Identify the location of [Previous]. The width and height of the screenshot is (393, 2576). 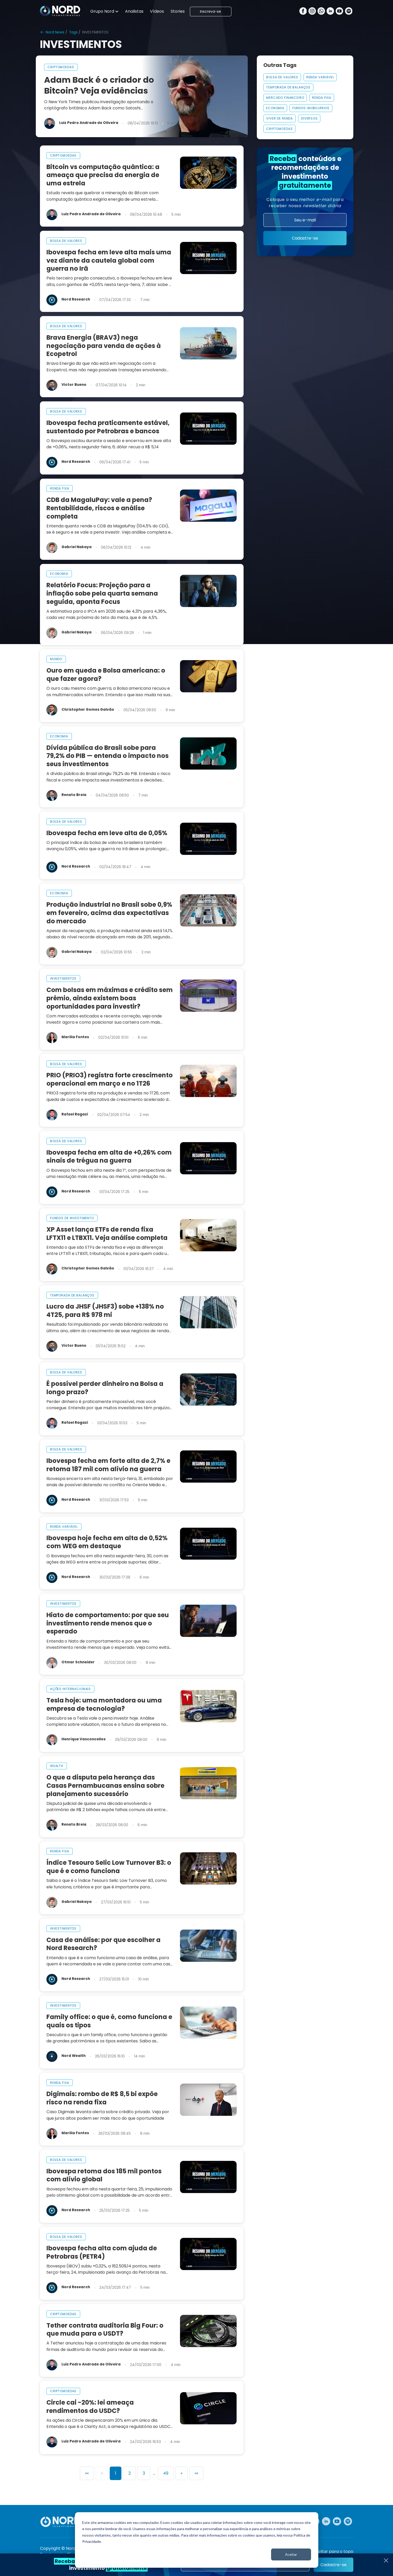
(102, 2473).